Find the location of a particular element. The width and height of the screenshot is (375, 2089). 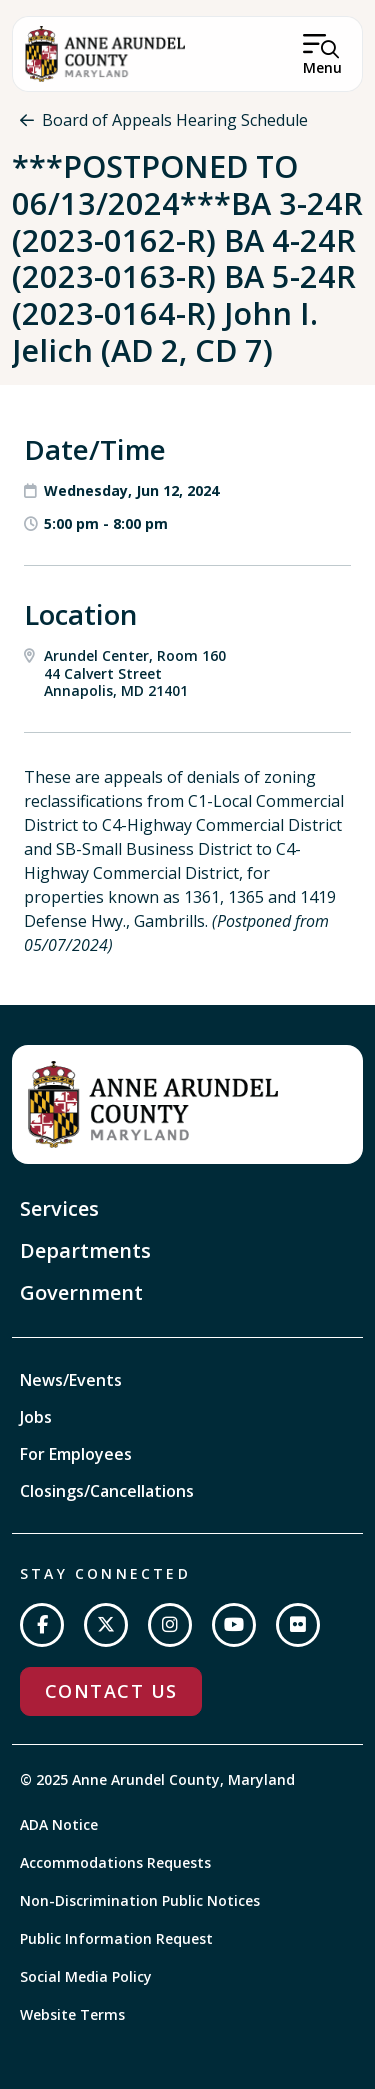

Public Information Request is located at coordinates (116, 1938).